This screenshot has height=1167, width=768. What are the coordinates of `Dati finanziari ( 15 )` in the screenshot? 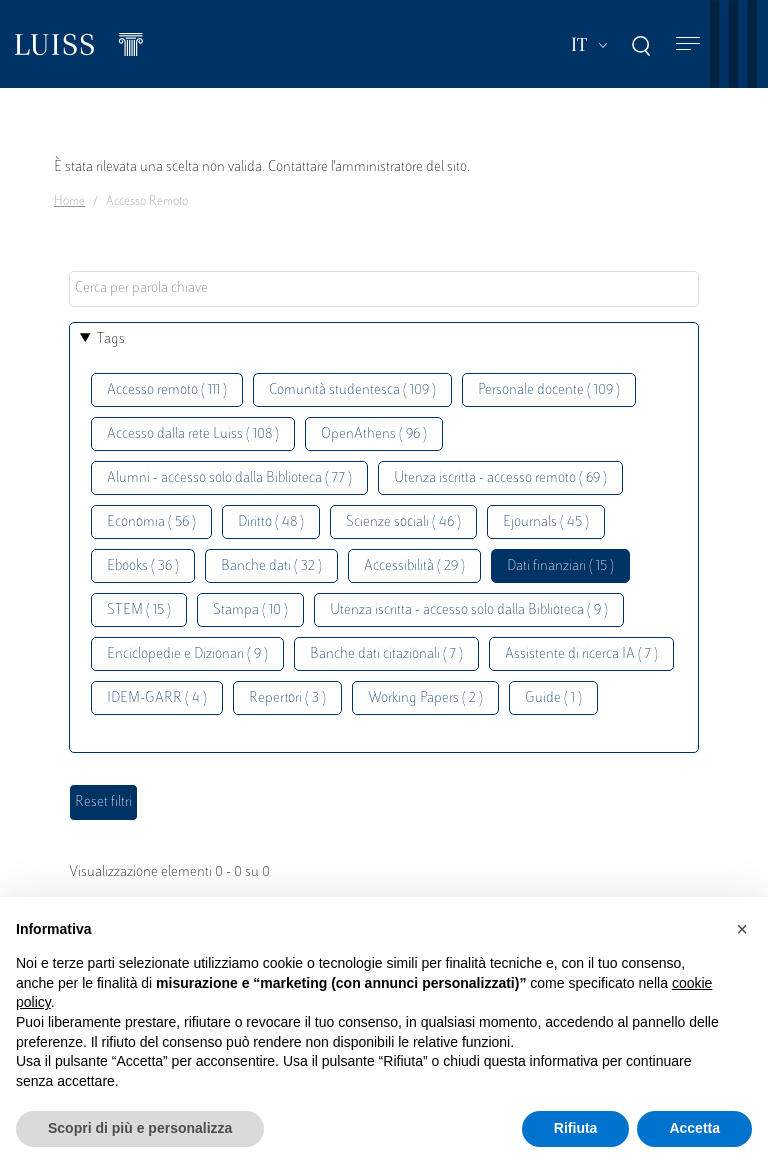 It's located at (560, 566).